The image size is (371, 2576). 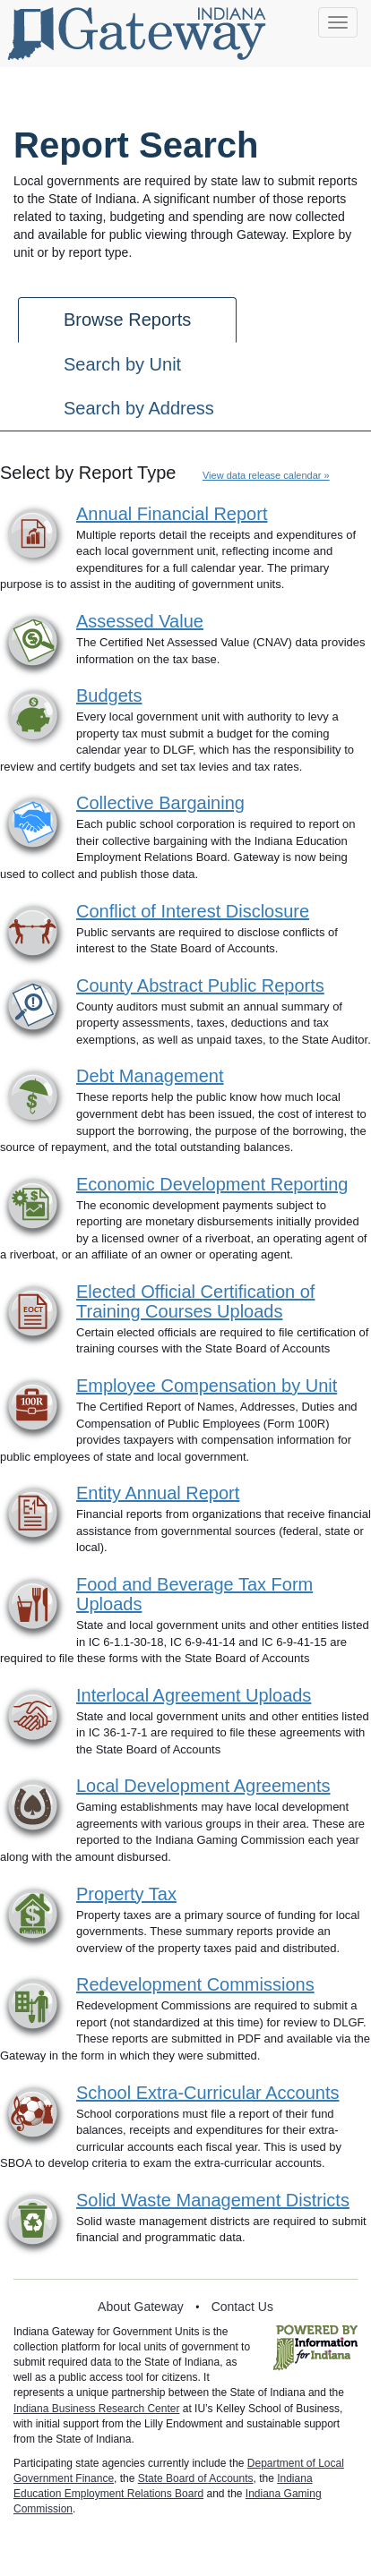 What do you see at coordinates (150, 1076) in the screenshot?
I see `Debt Management` at bounding box center [150, 1076].